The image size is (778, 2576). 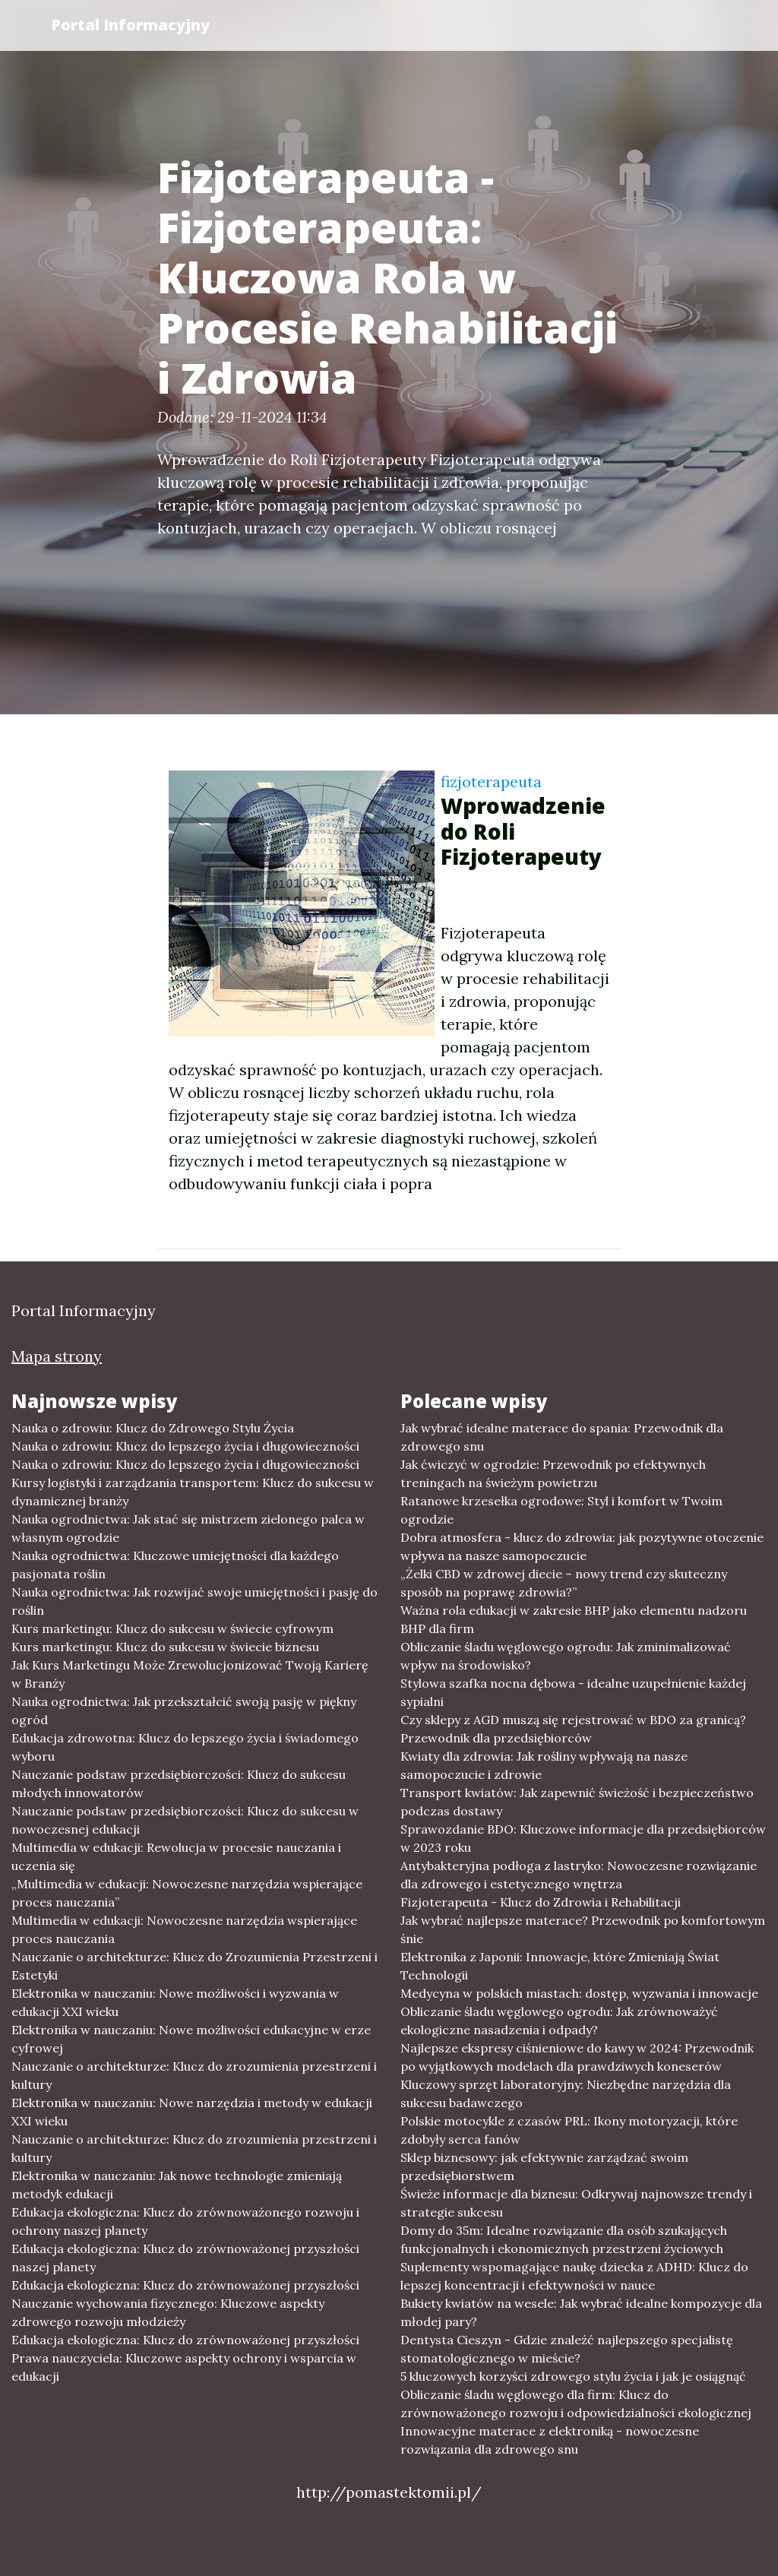 I want to click on Jak ćwiczyć w ogrodzie: Przewodnik po efektywnych treningach na świeżym powietrzu, so click(x=553, y=1473).